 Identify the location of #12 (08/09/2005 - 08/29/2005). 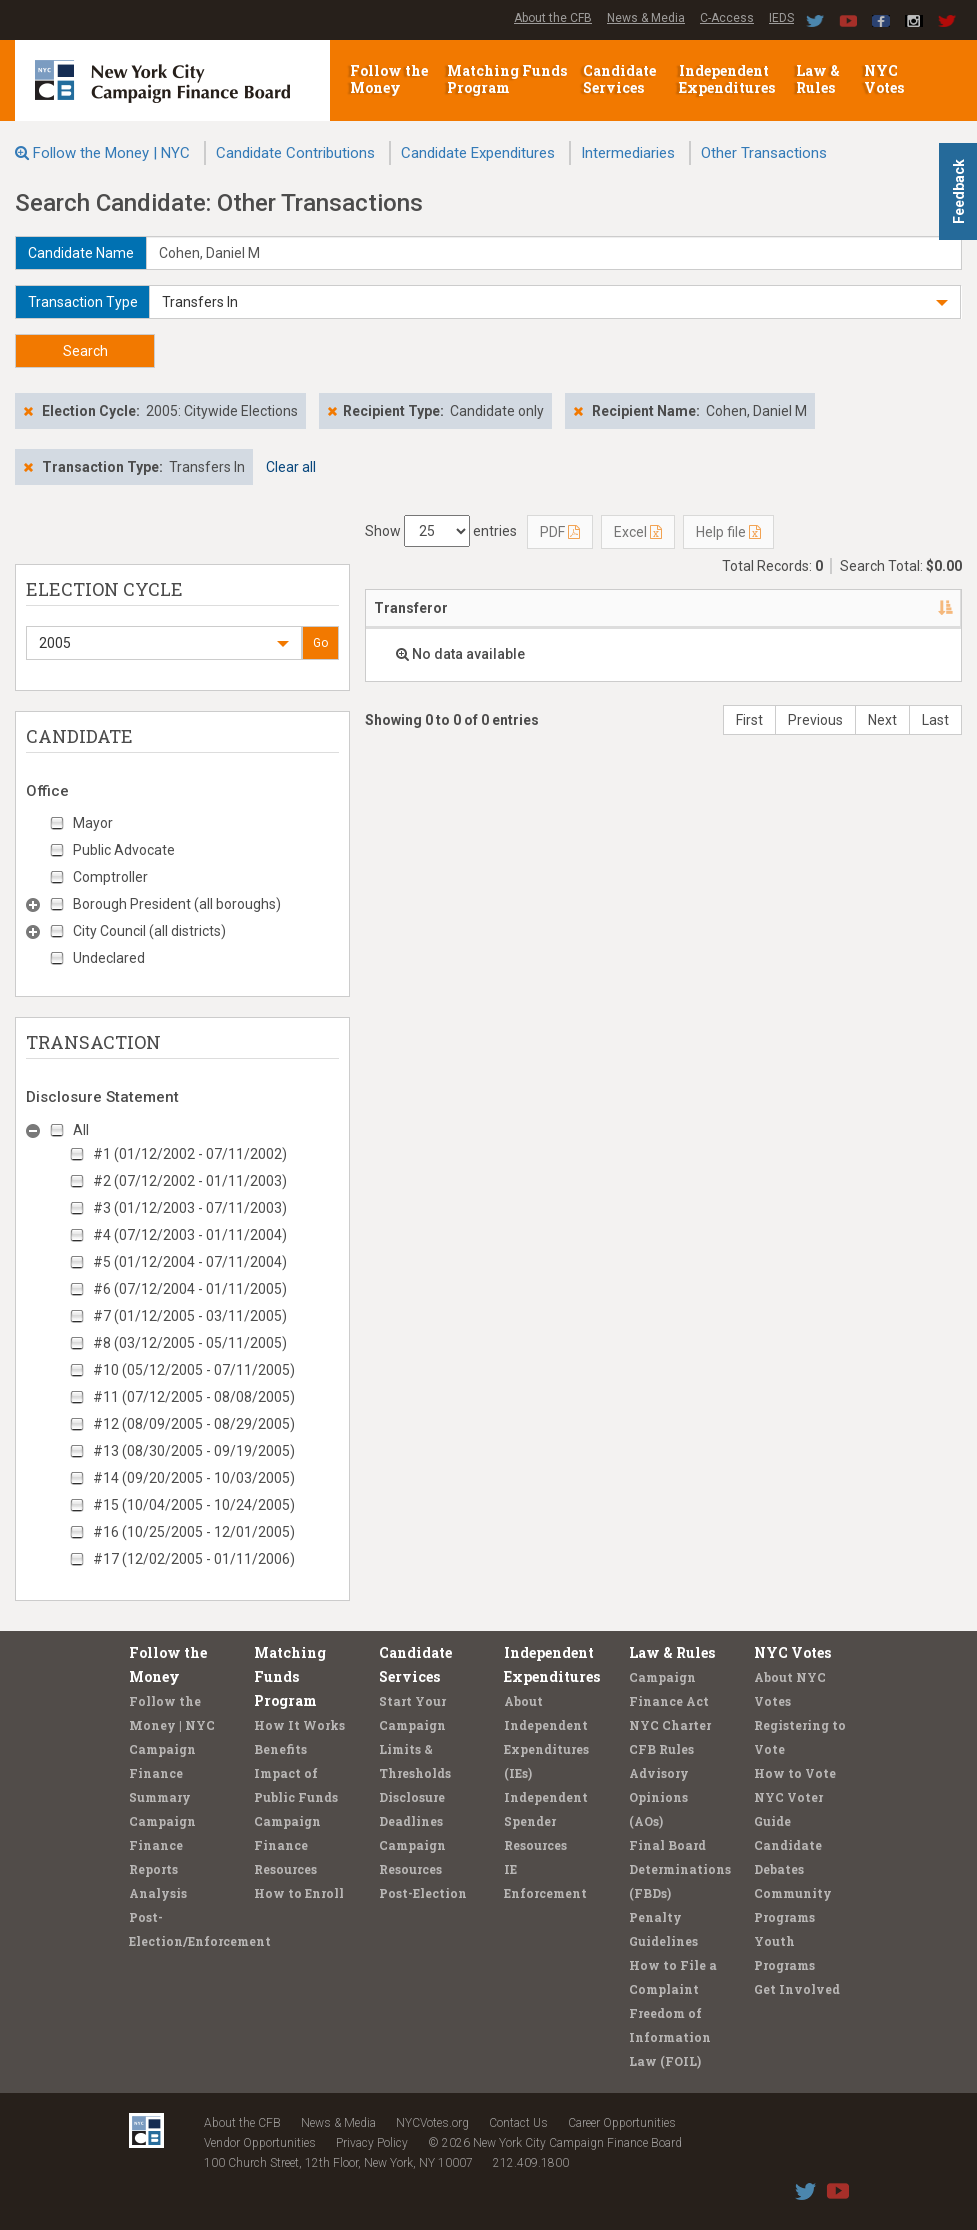
(194, 1424).